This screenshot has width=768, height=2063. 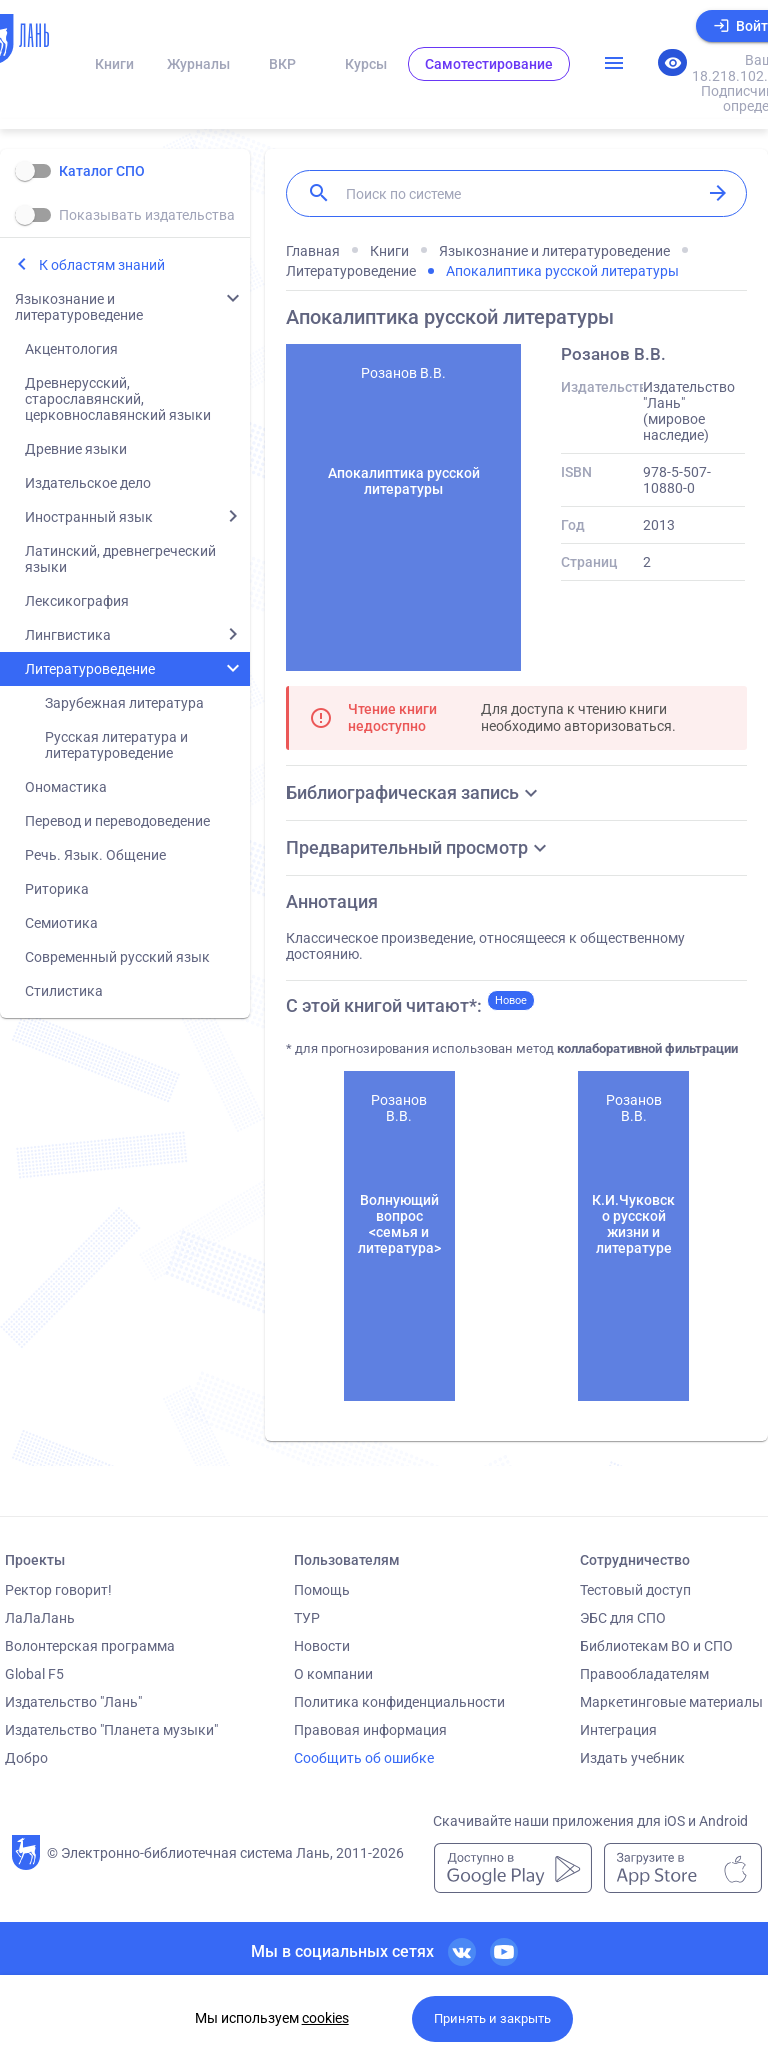 I want to click on Риторика, so click(x=57, y=889).